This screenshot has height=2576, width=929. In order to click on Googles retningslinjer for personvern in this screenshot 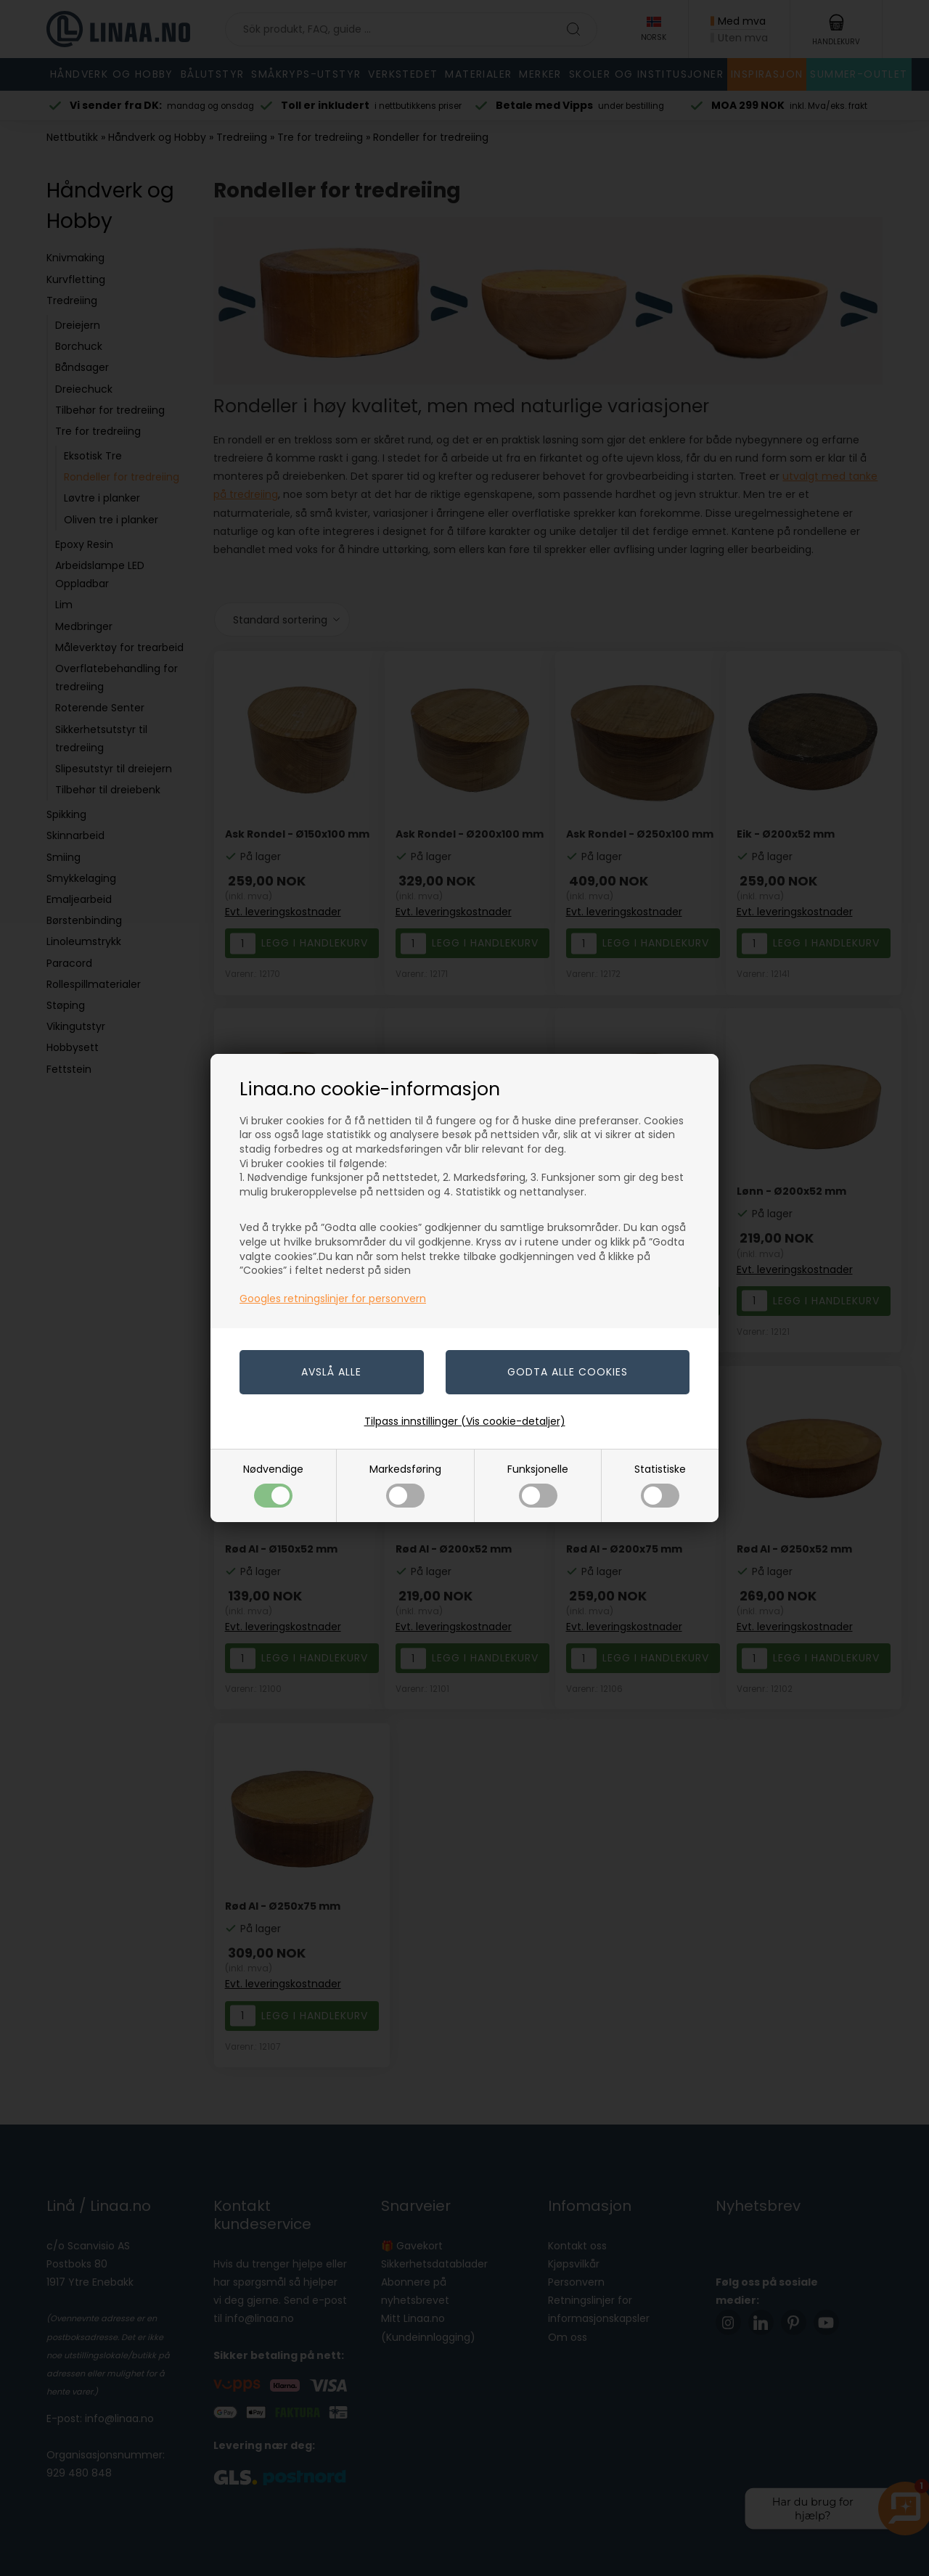, I will do `click(333, 1298)`.